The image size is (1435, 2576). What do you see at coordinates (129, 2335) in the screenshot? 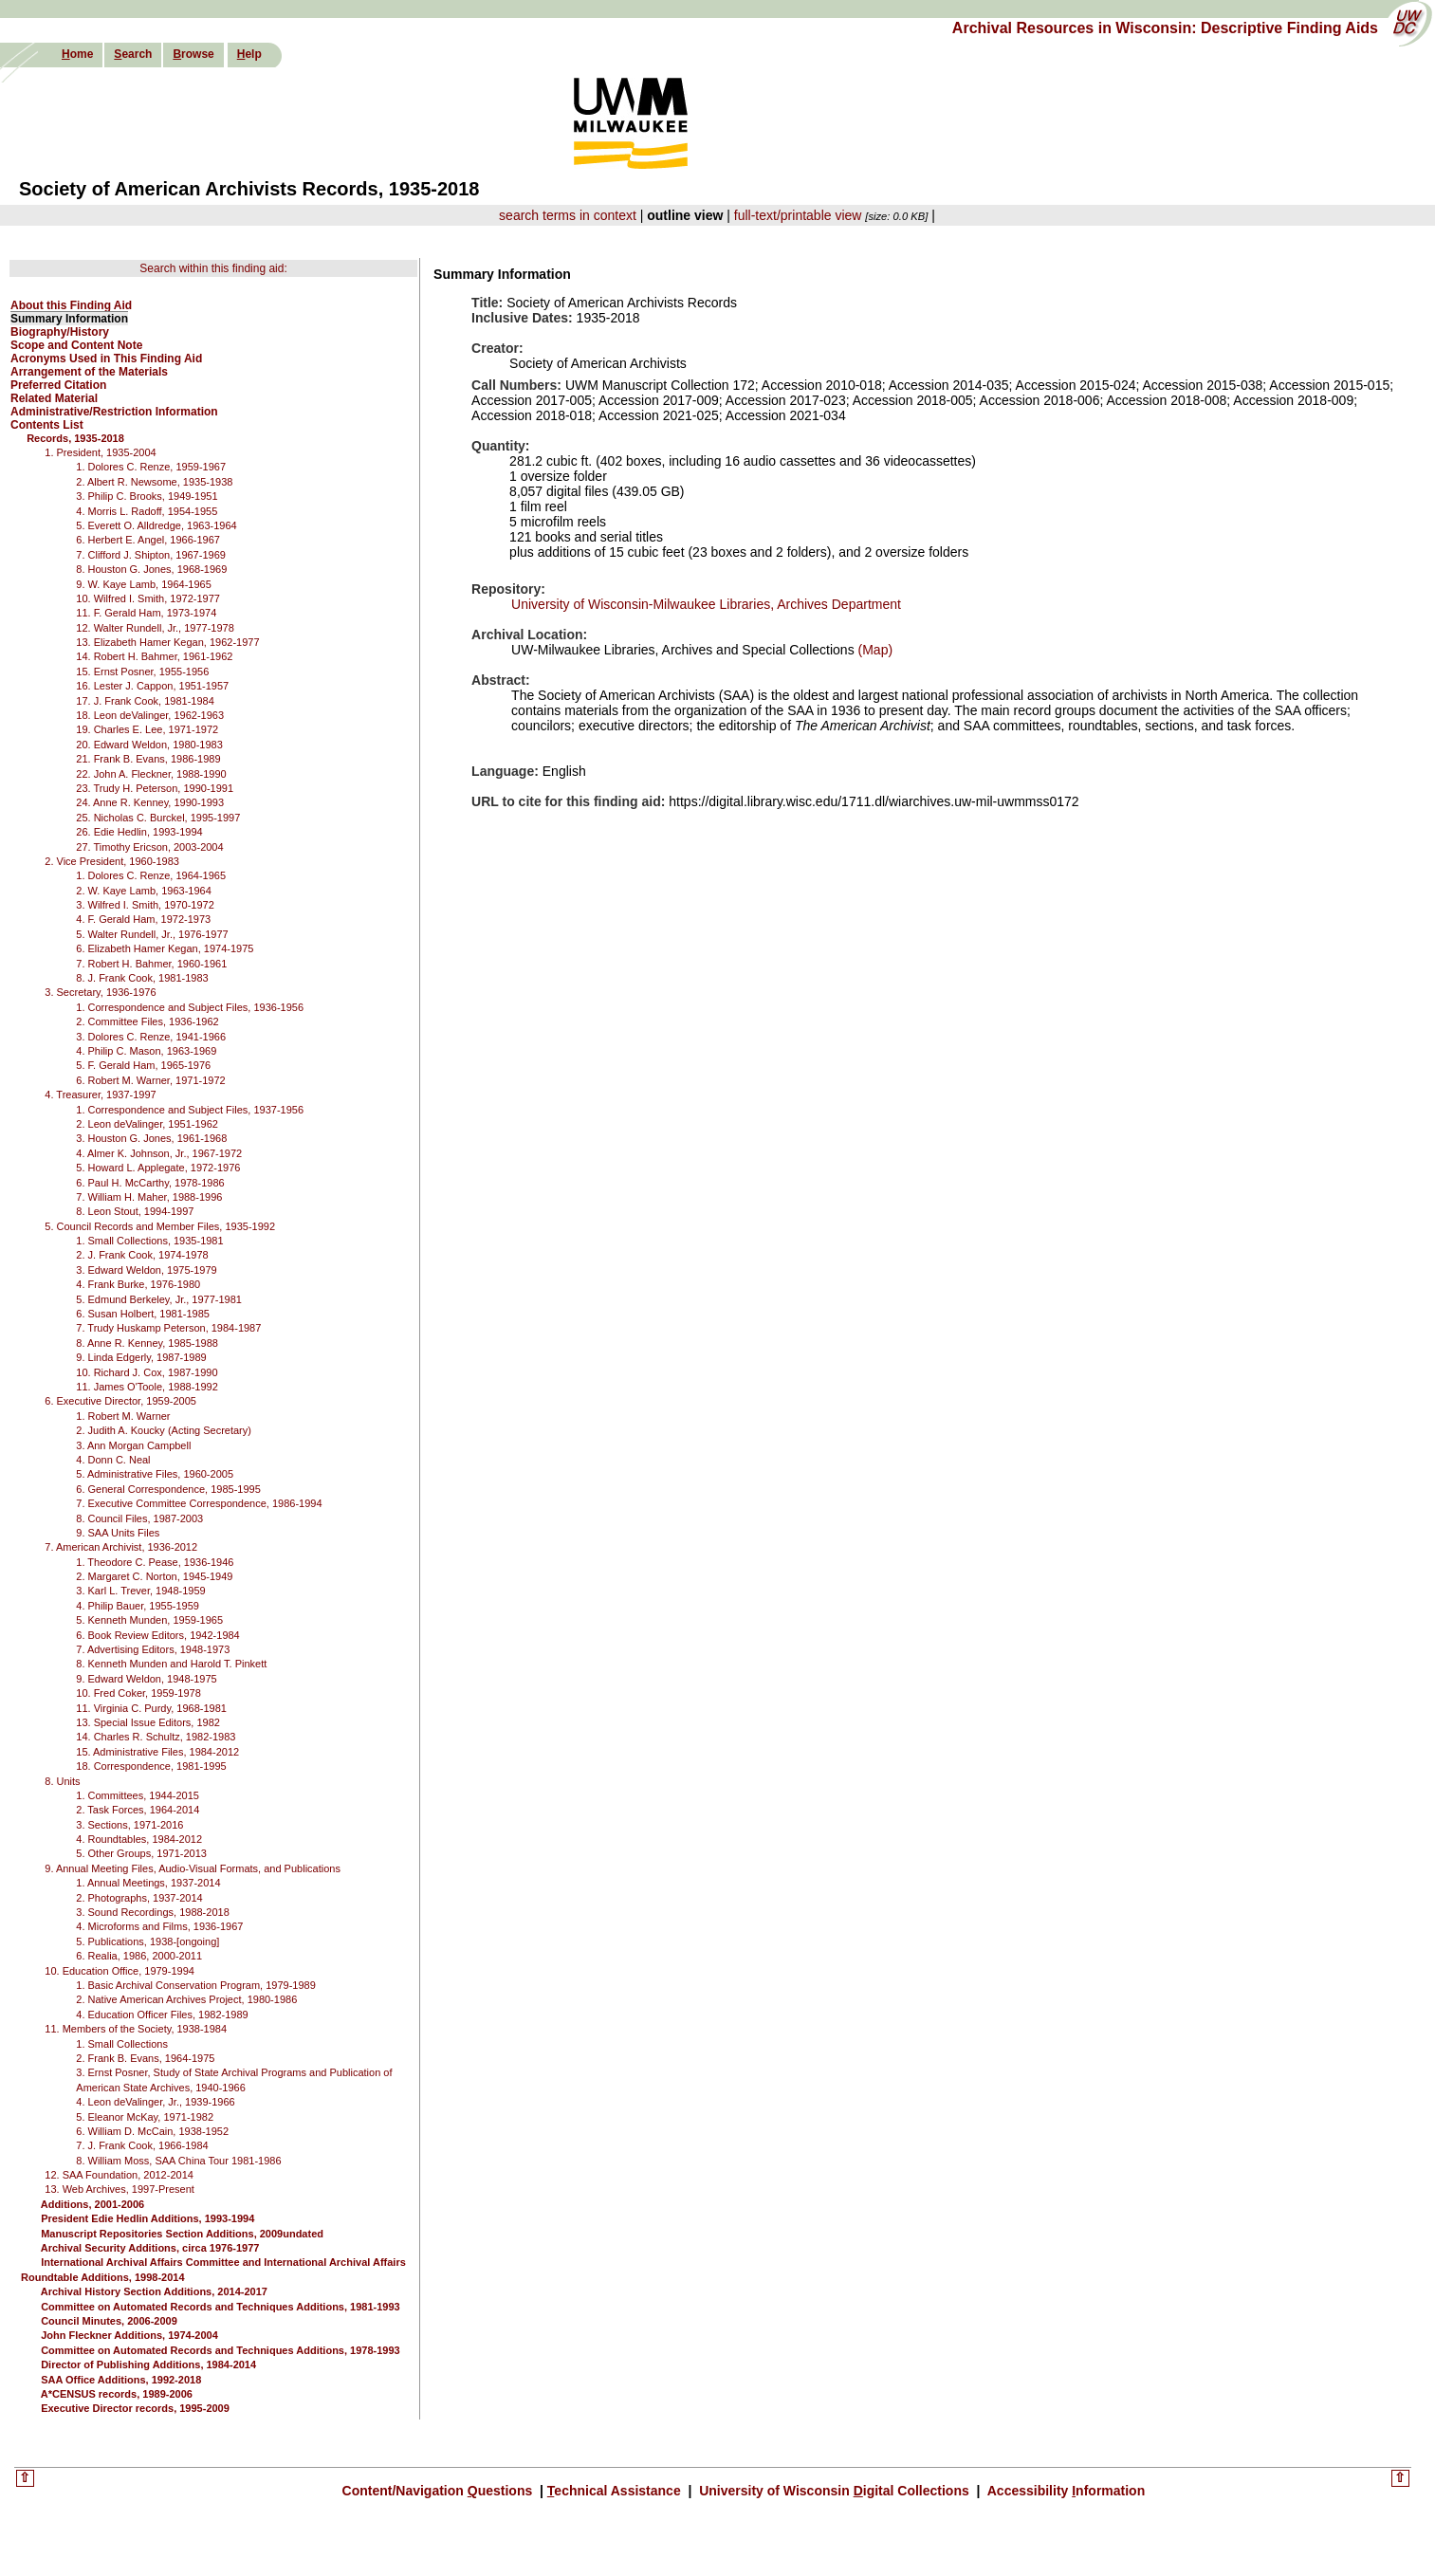
I see `John Fleckner Additions, 1974-2004` at bounding box center [129, 2335].